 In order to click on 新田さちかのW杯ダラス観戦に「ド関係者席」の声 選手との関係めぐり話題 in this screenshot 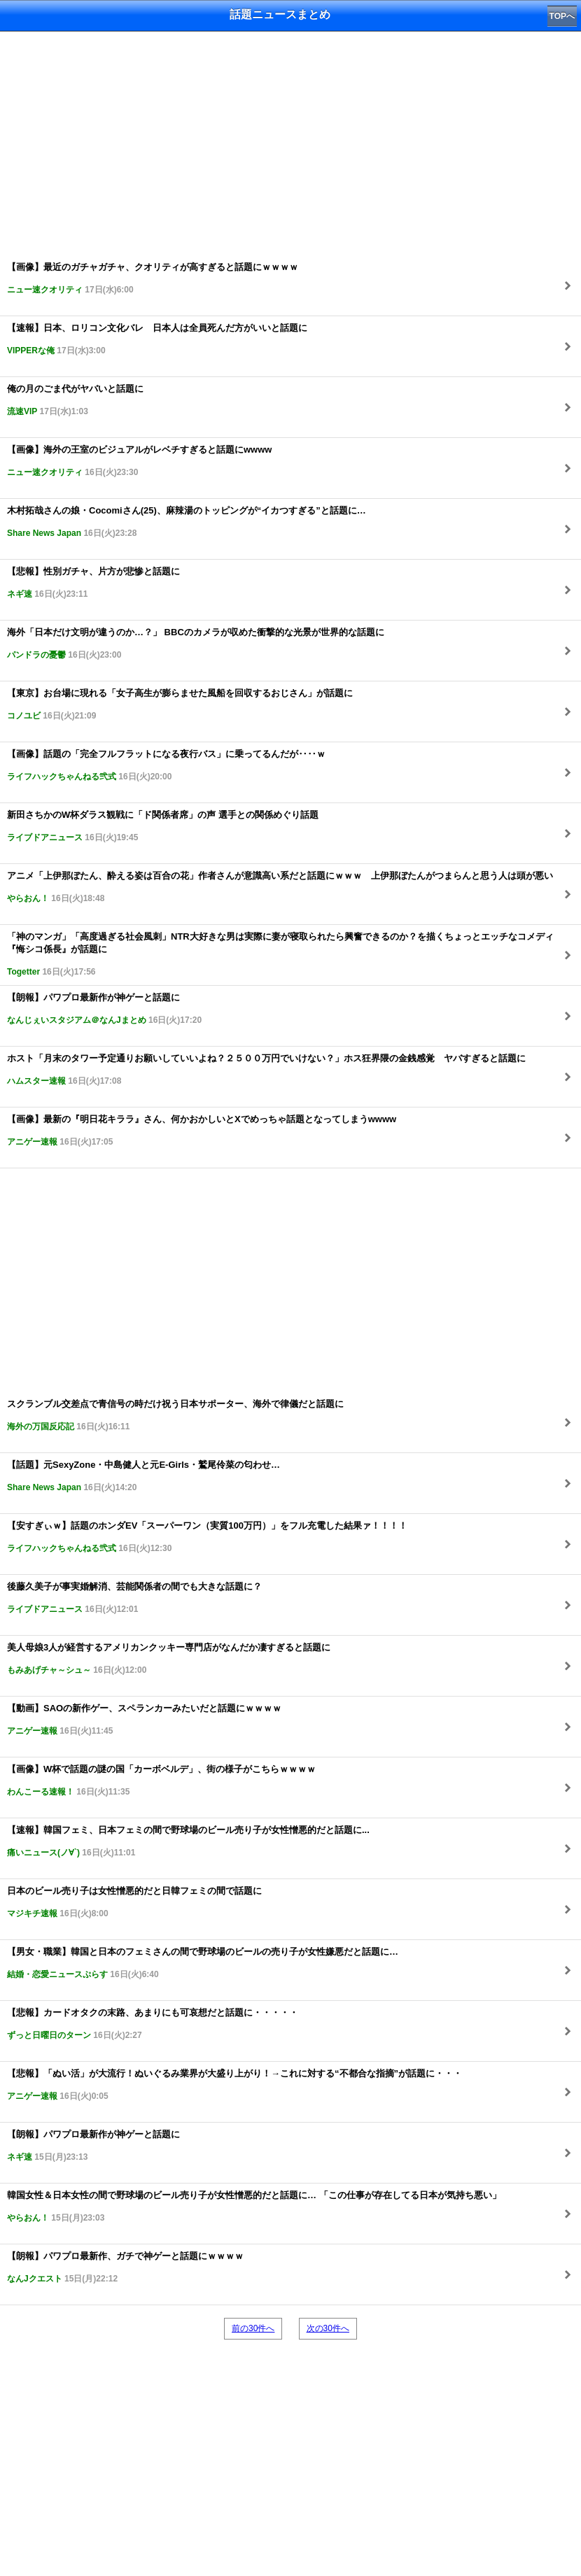, I will do `click(162, 825)`.